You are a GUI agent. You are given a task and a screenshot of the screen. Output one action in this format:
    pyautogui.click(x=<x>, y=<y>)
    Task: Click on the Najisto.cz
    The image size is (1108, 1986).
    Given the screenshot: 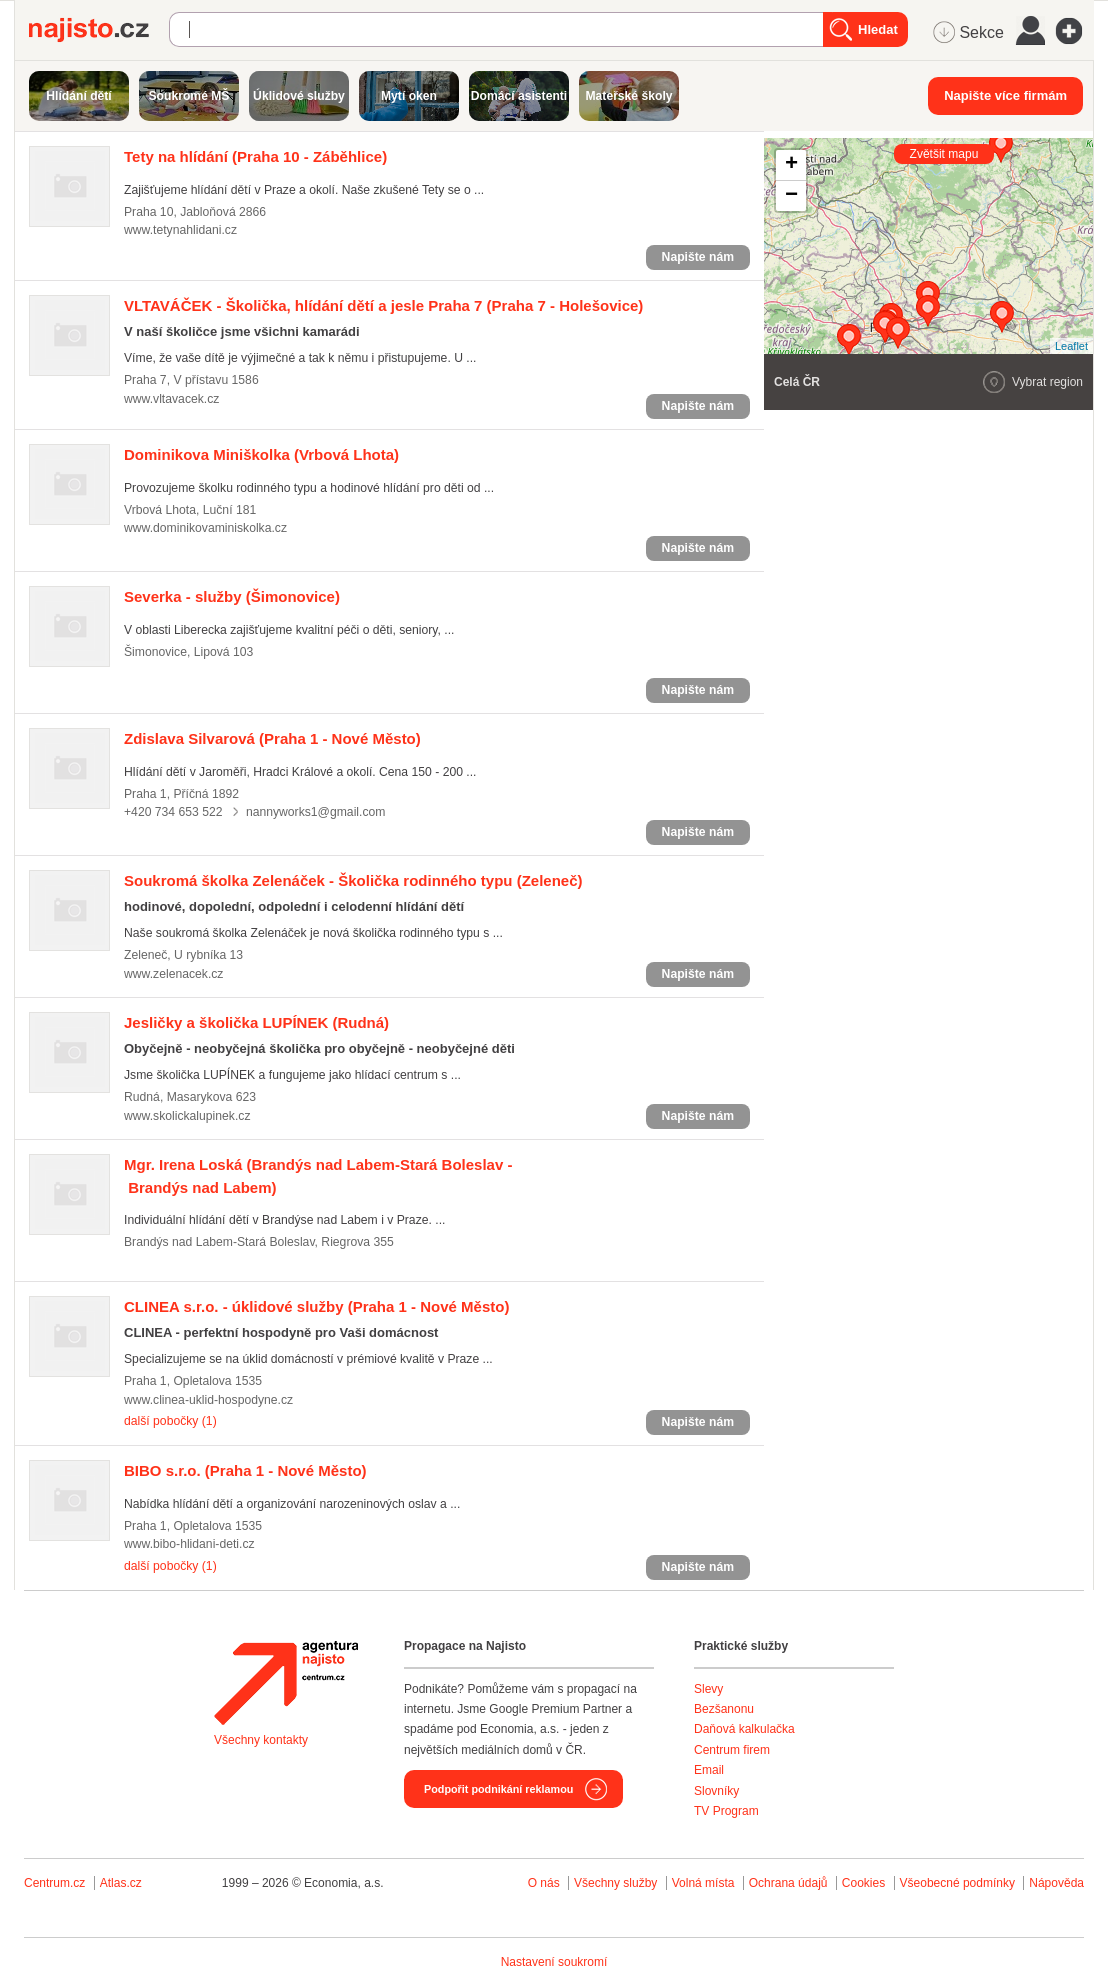 What is the action you would take?
    pyautogui.click(x=99, y=30)
    